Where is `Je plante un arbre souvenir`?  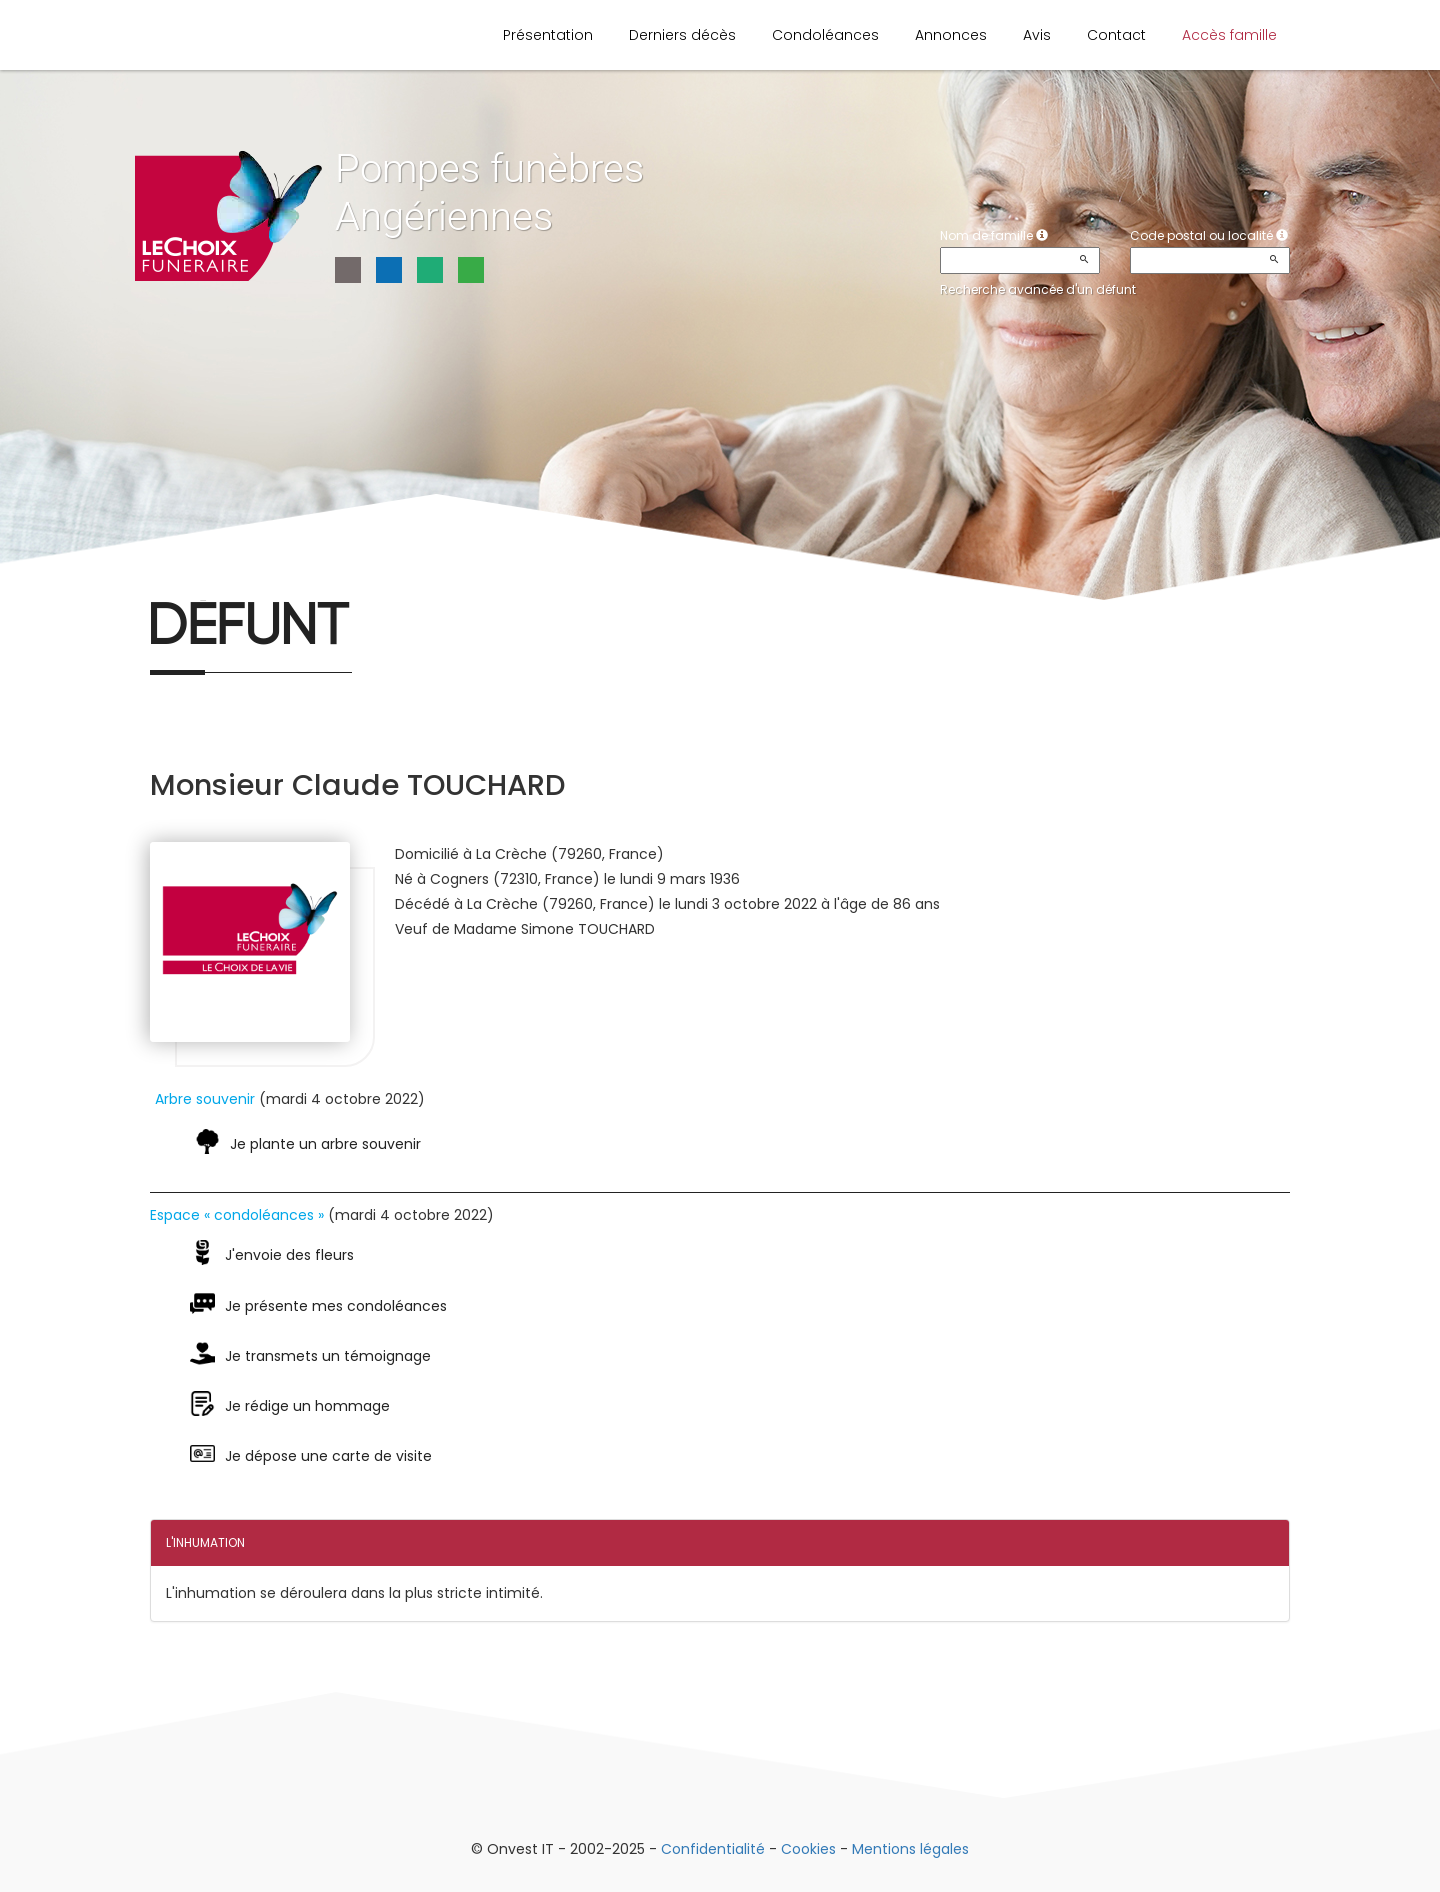
Je plante un arbre souvenir is located at coordinates (325, 1144).